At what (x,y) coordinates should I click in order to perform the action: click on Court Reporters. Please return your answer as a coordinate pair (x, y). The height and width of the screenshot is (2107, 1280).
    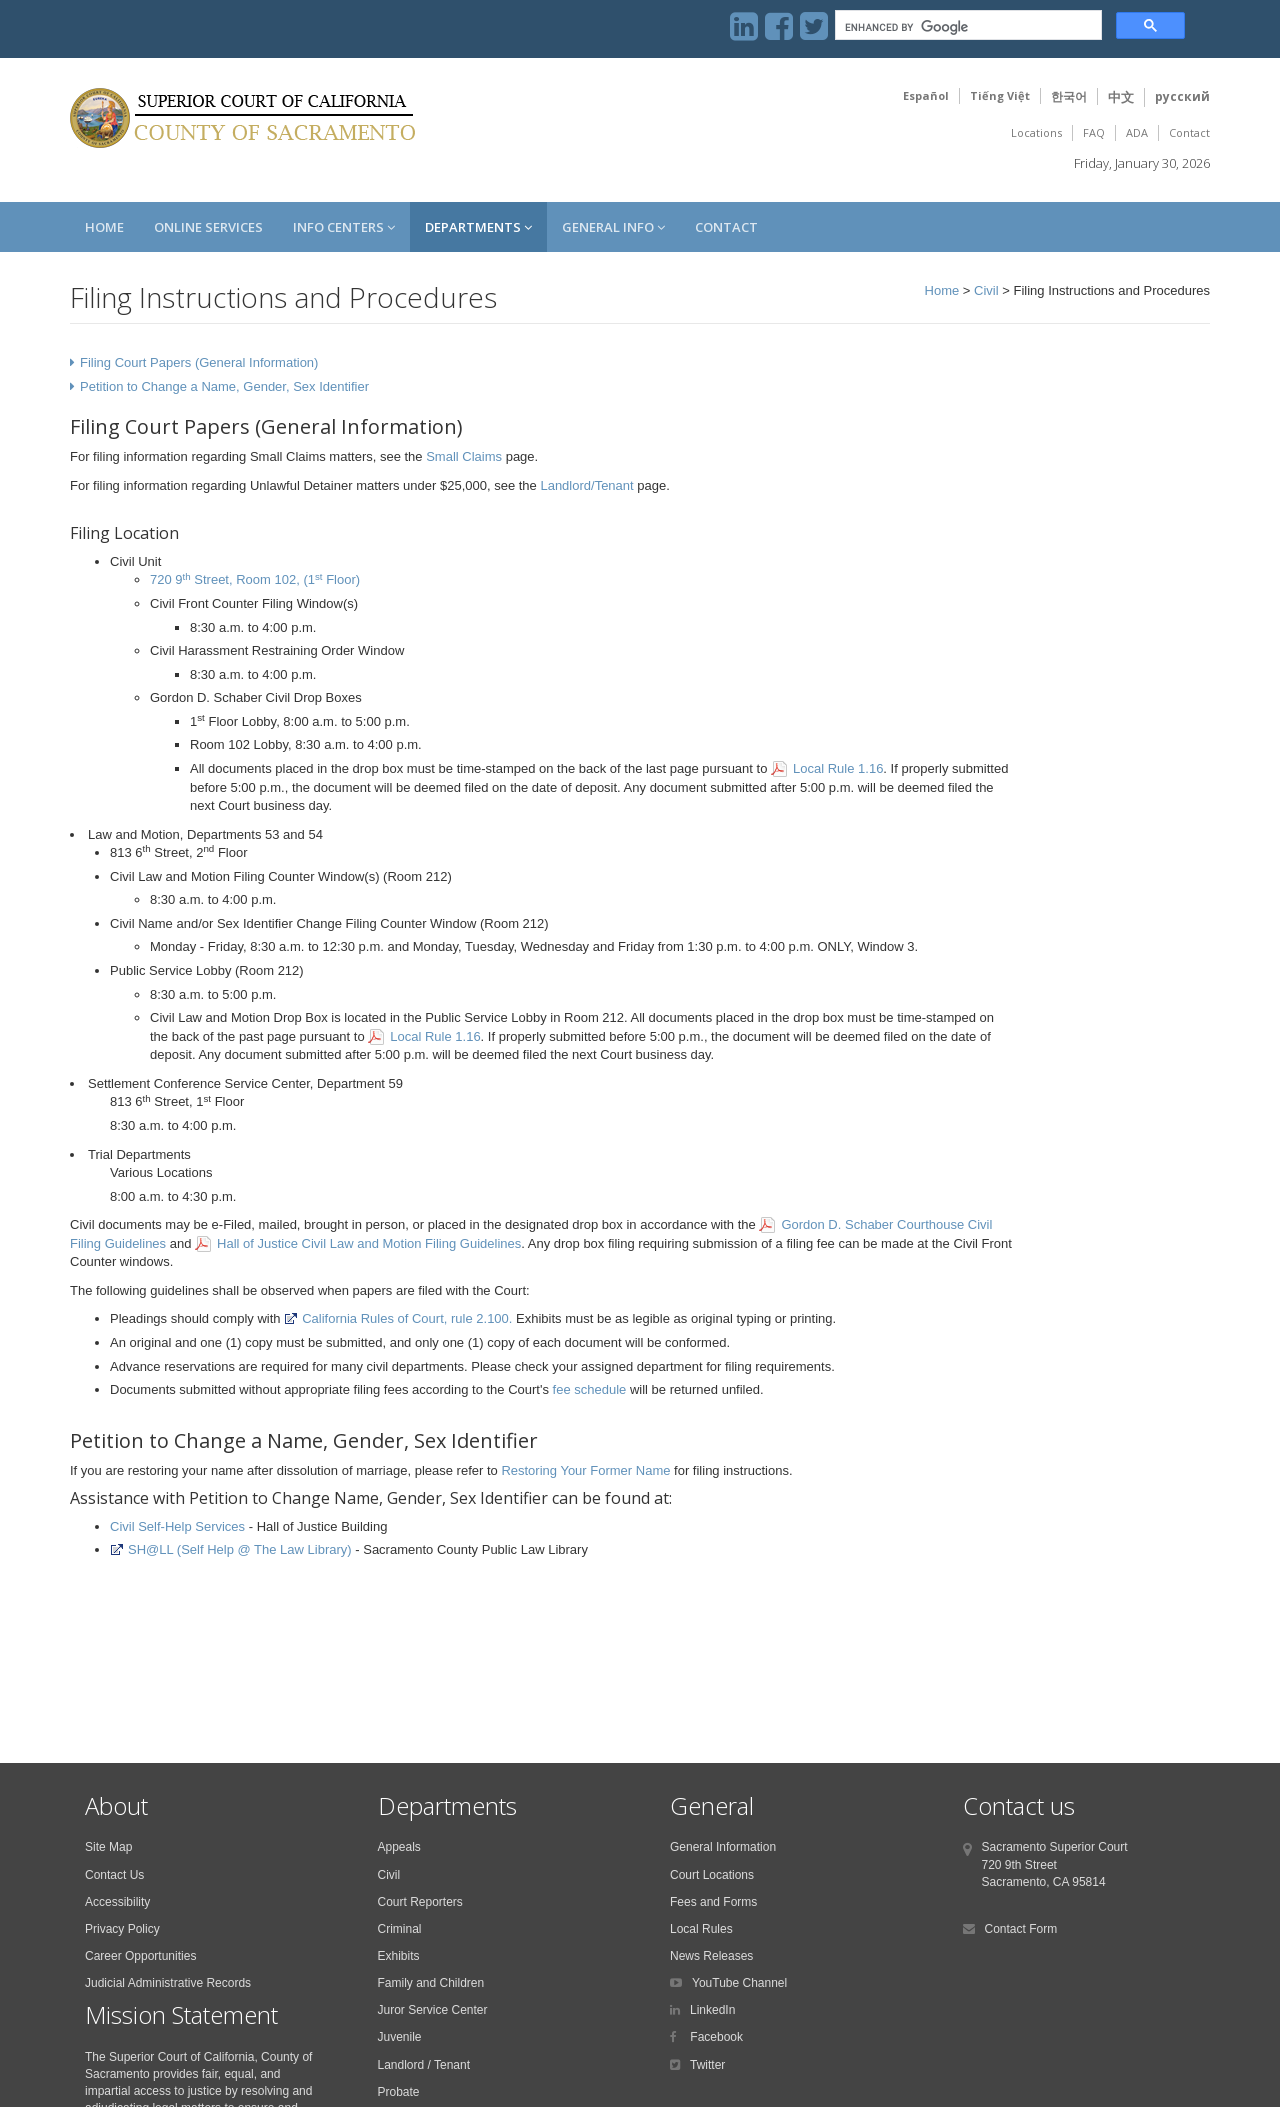
    Looking at the image, I should click on (420, 1902).